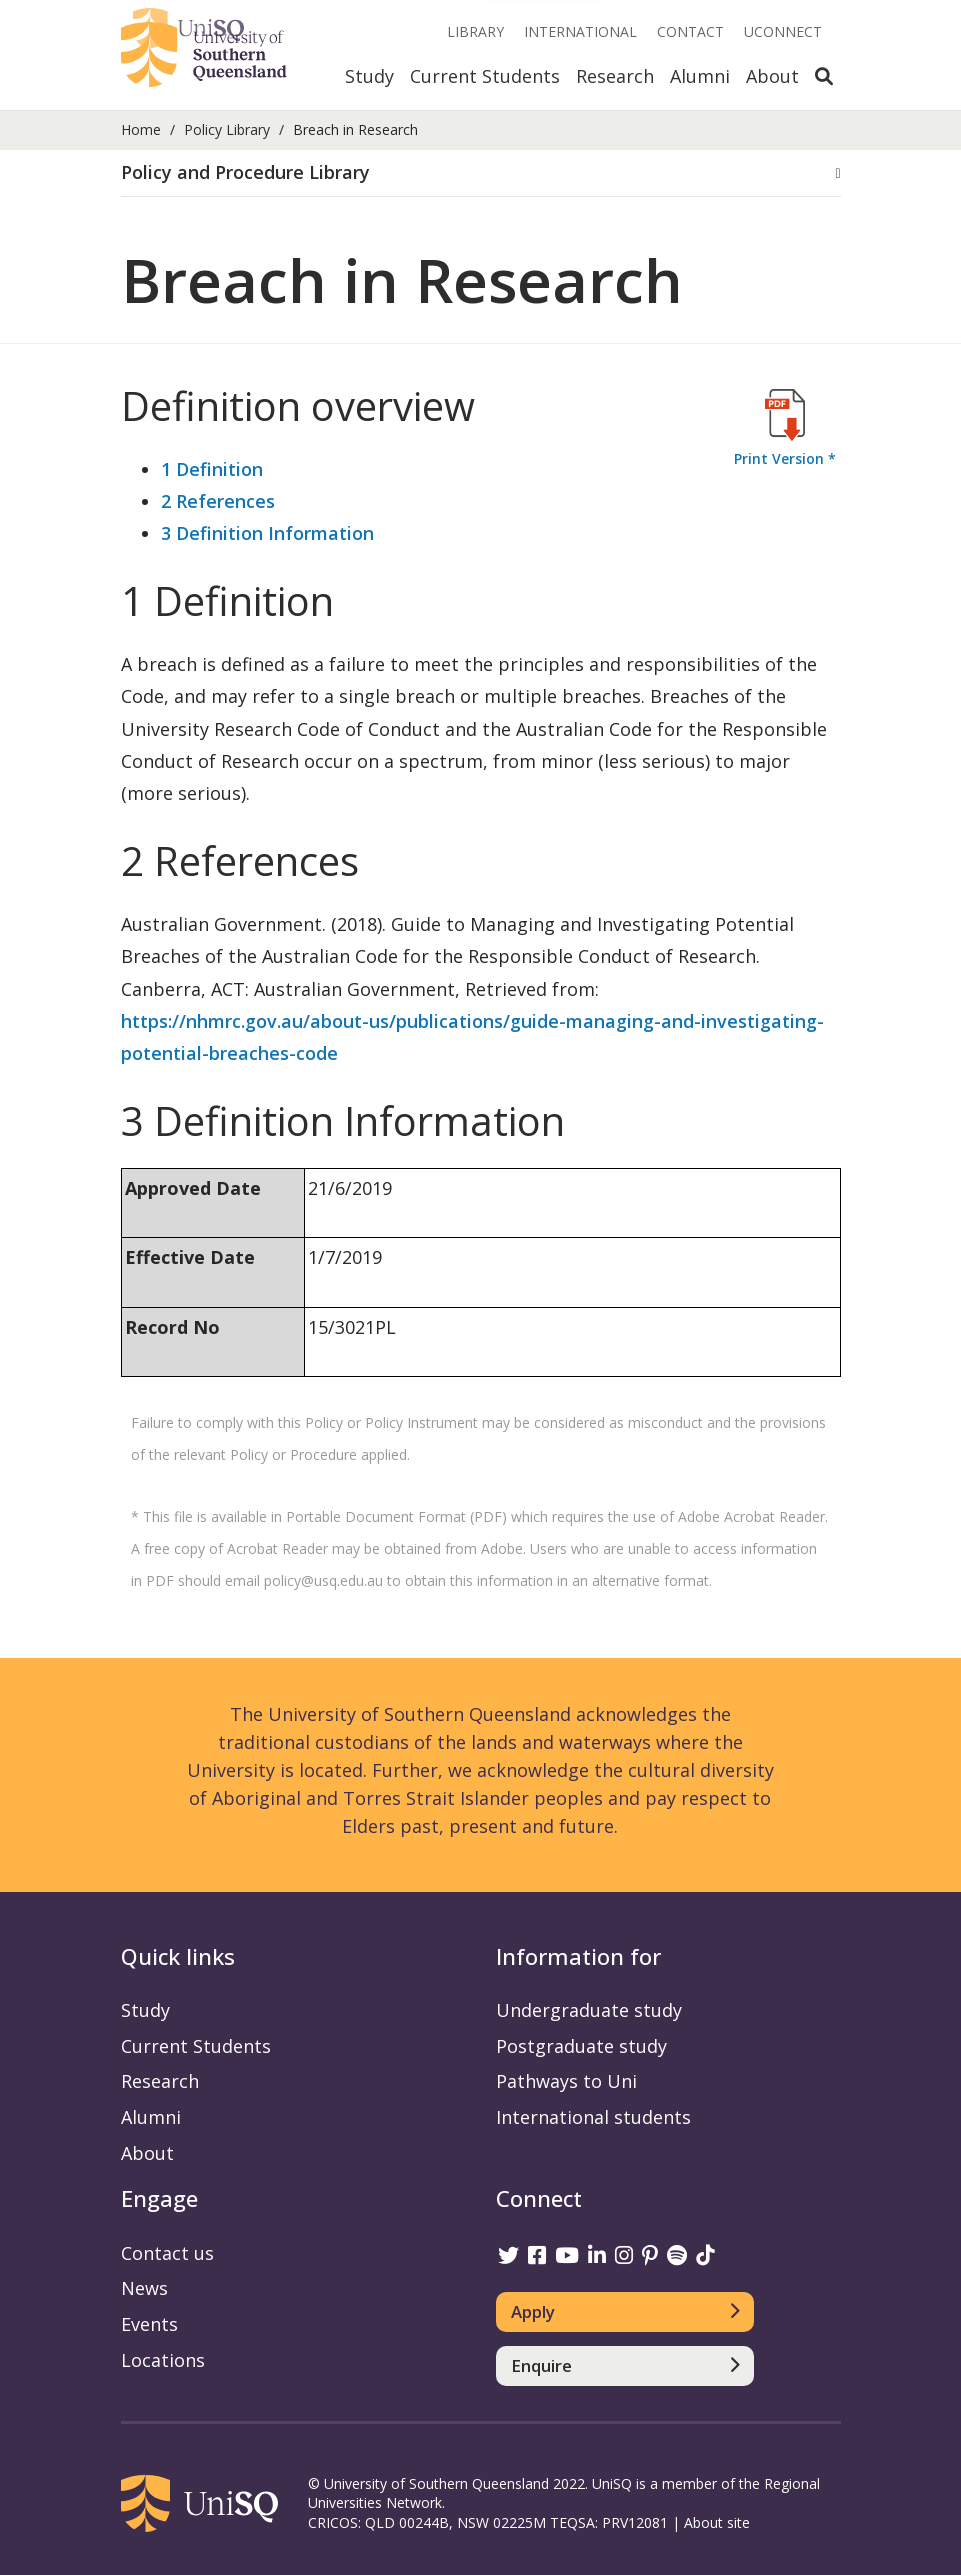  I want to click on Current Students, so click(485, 76).